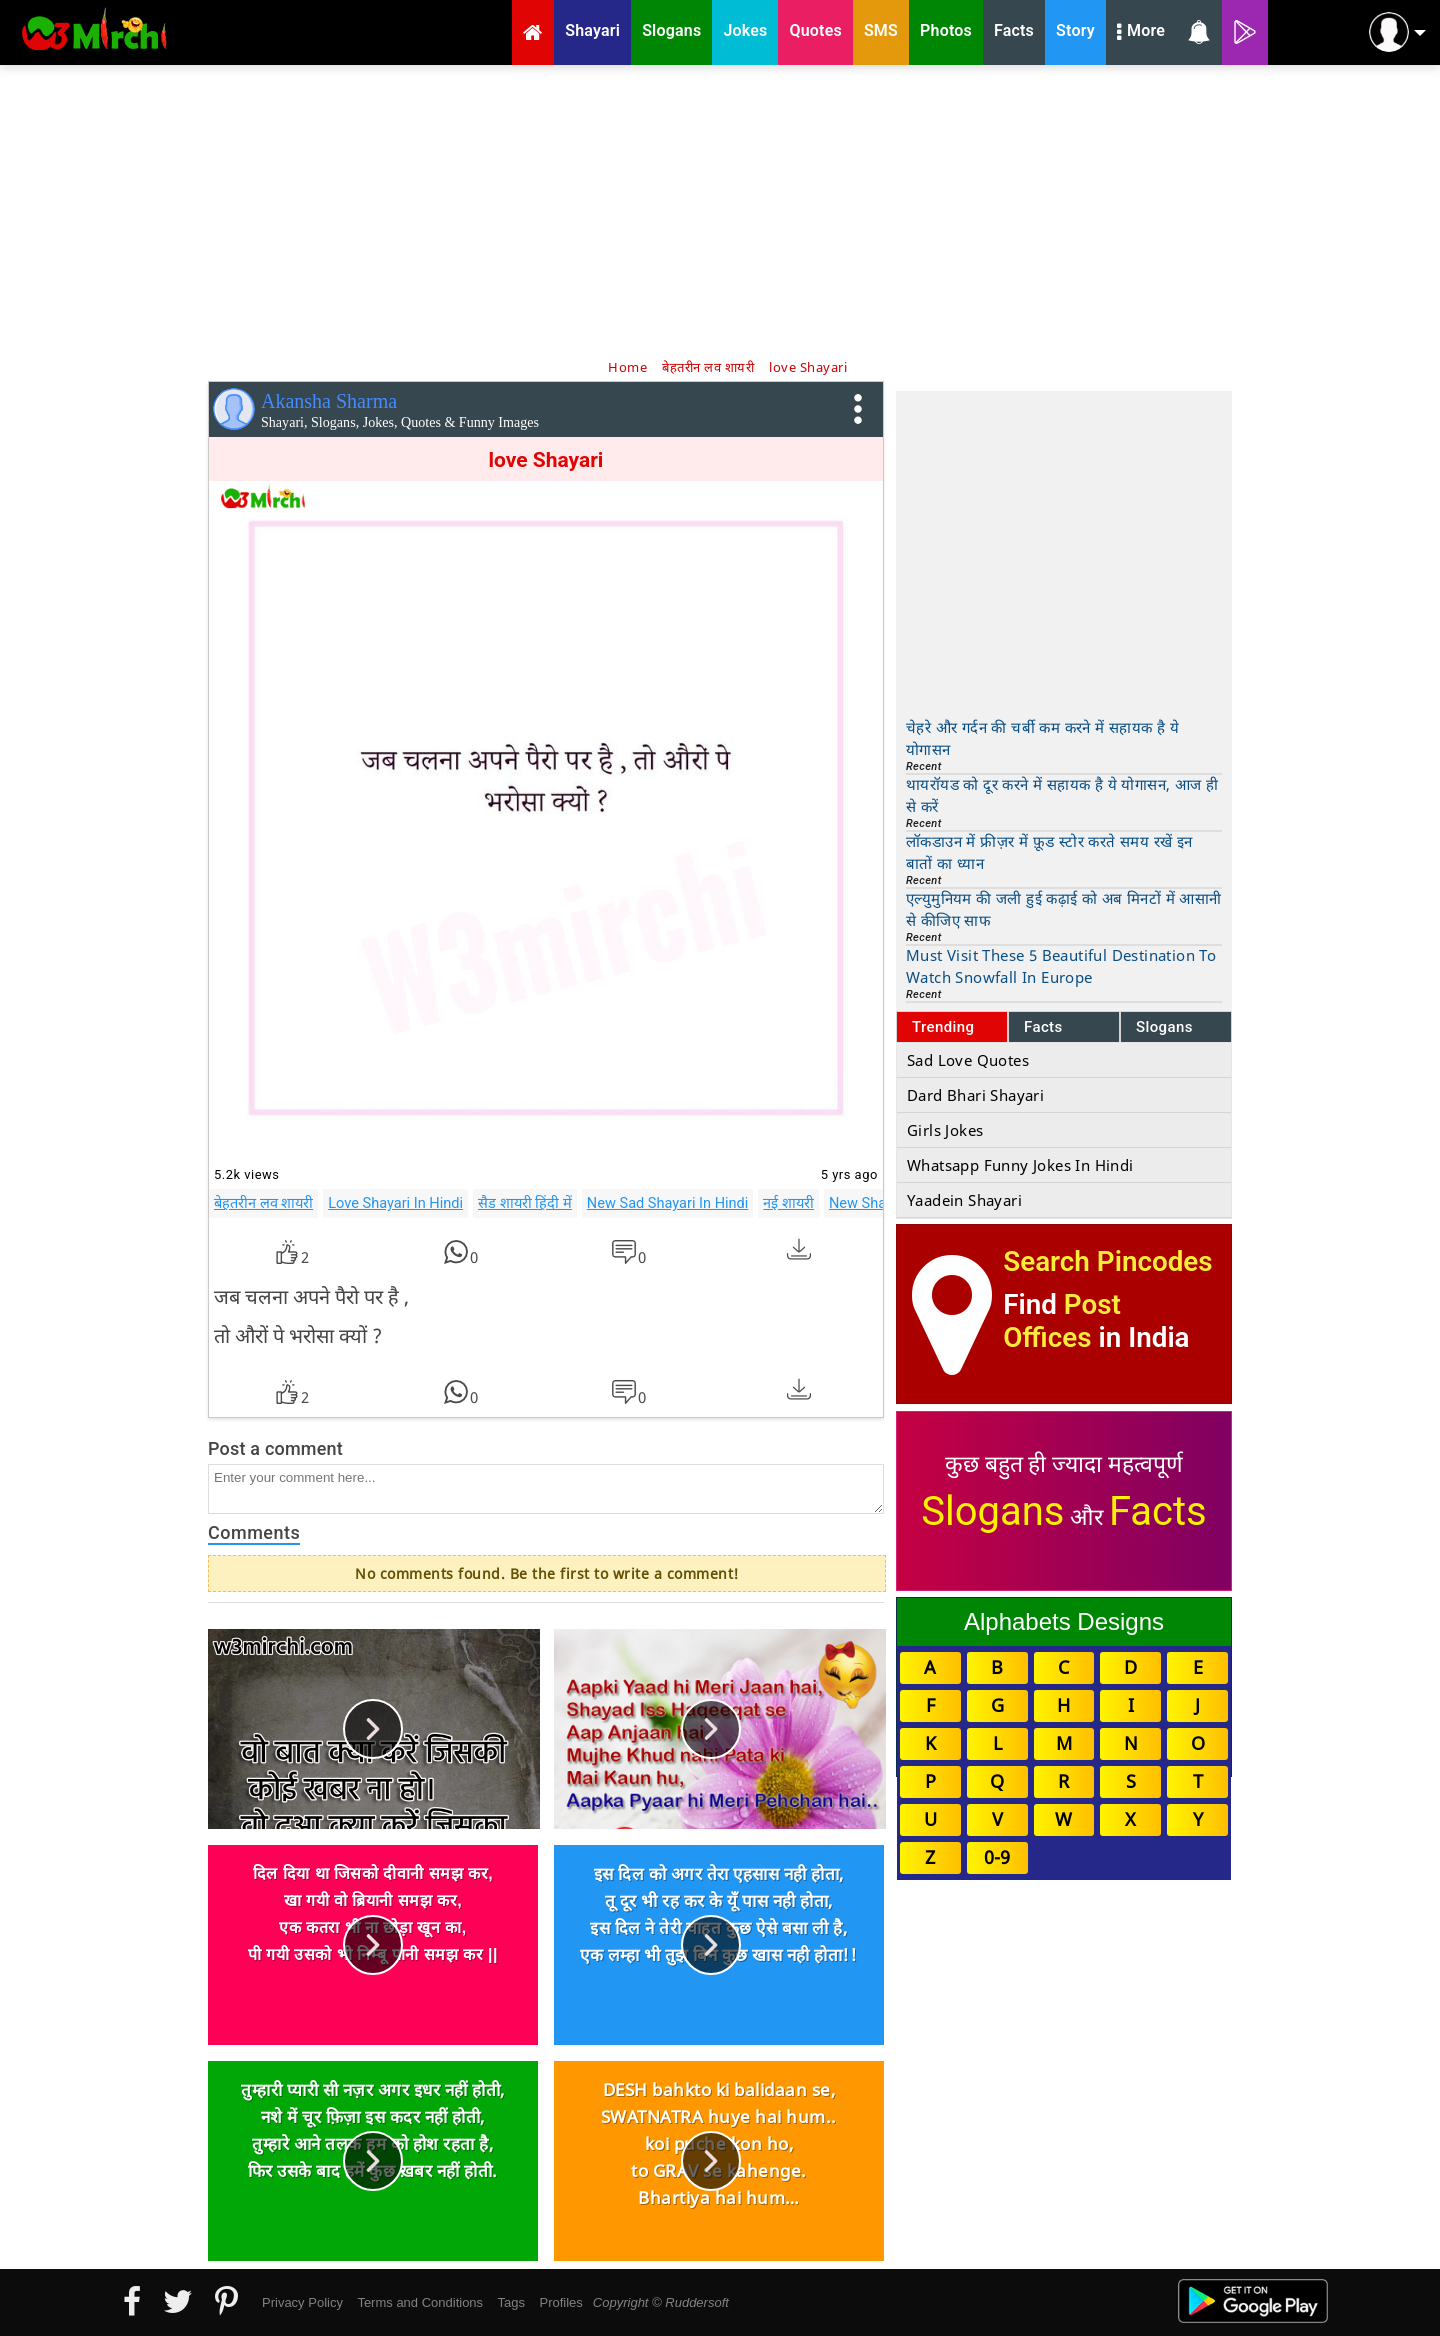  What do you see at coordinates (560, 2302) in the screenshot?
I see `Profiles` at bounding box center [560, 2302].